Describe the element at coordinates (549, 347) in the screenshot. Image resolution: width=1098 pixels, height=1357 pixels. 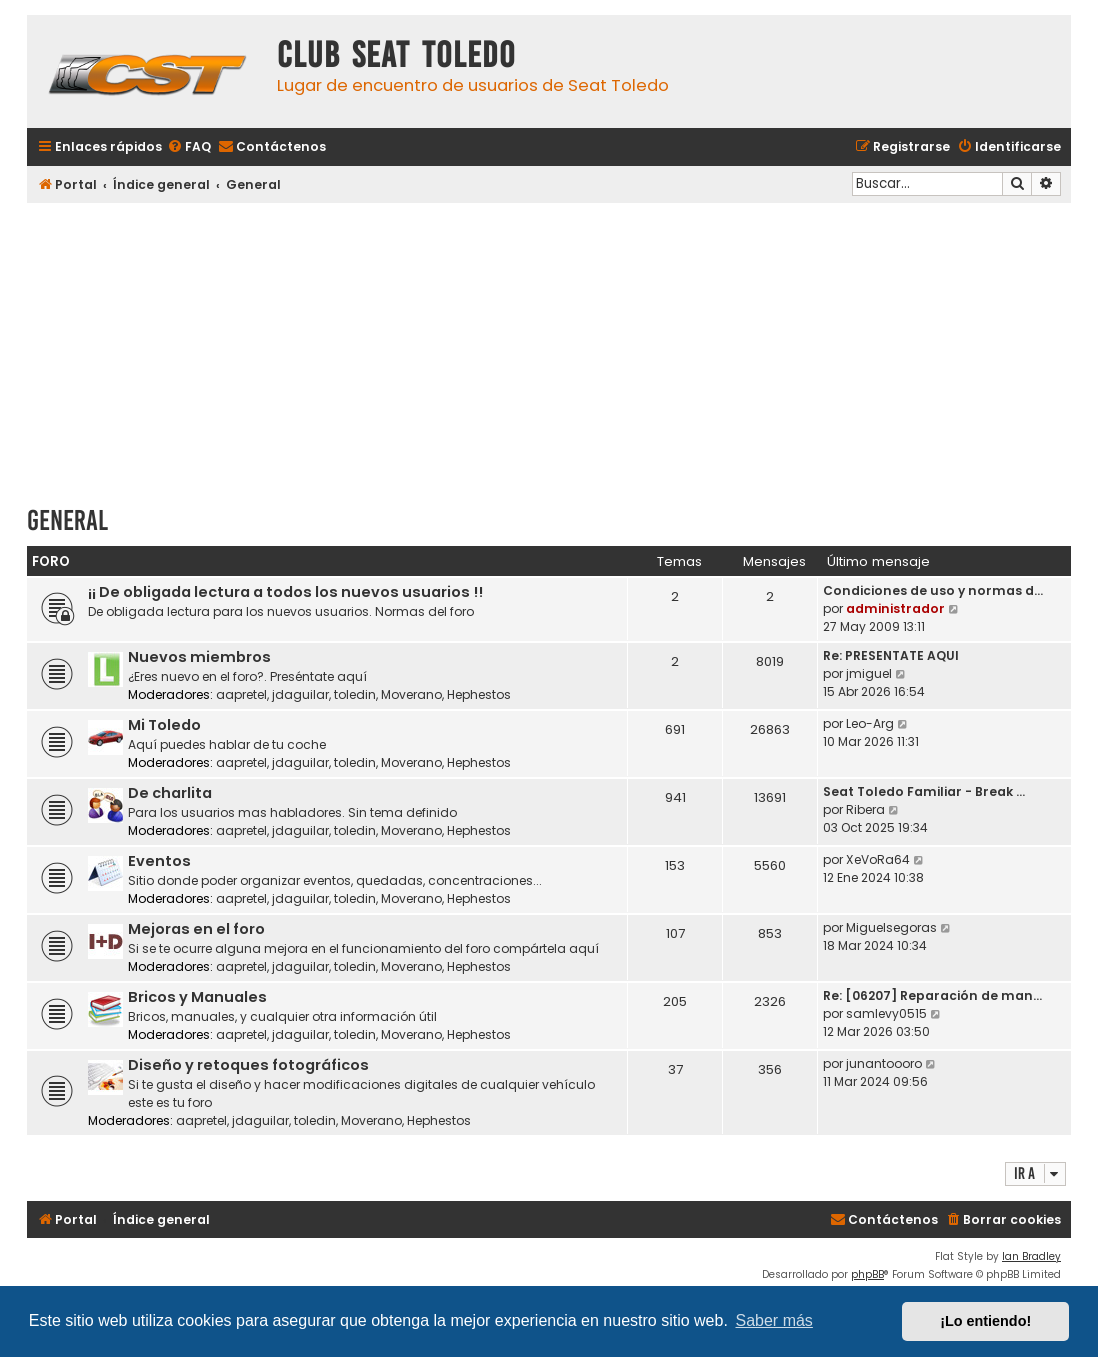
I see `[Advertisement]` at that location.